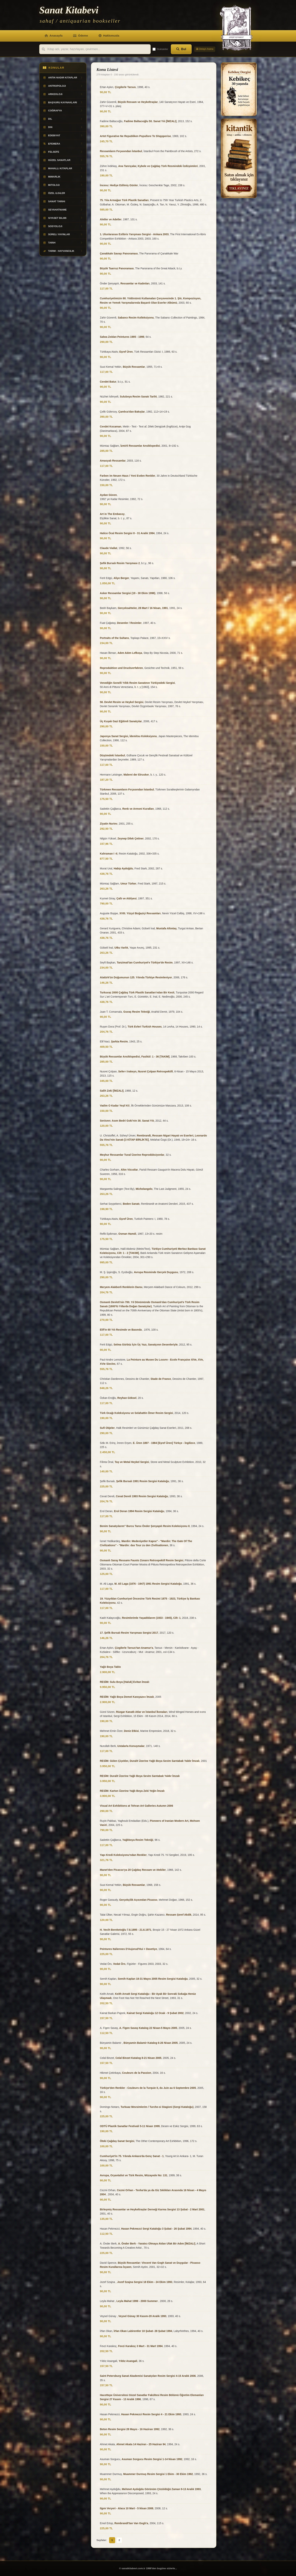  I want to click on ANTiK-NADiR KiTAPLAR, so click(62, 77).